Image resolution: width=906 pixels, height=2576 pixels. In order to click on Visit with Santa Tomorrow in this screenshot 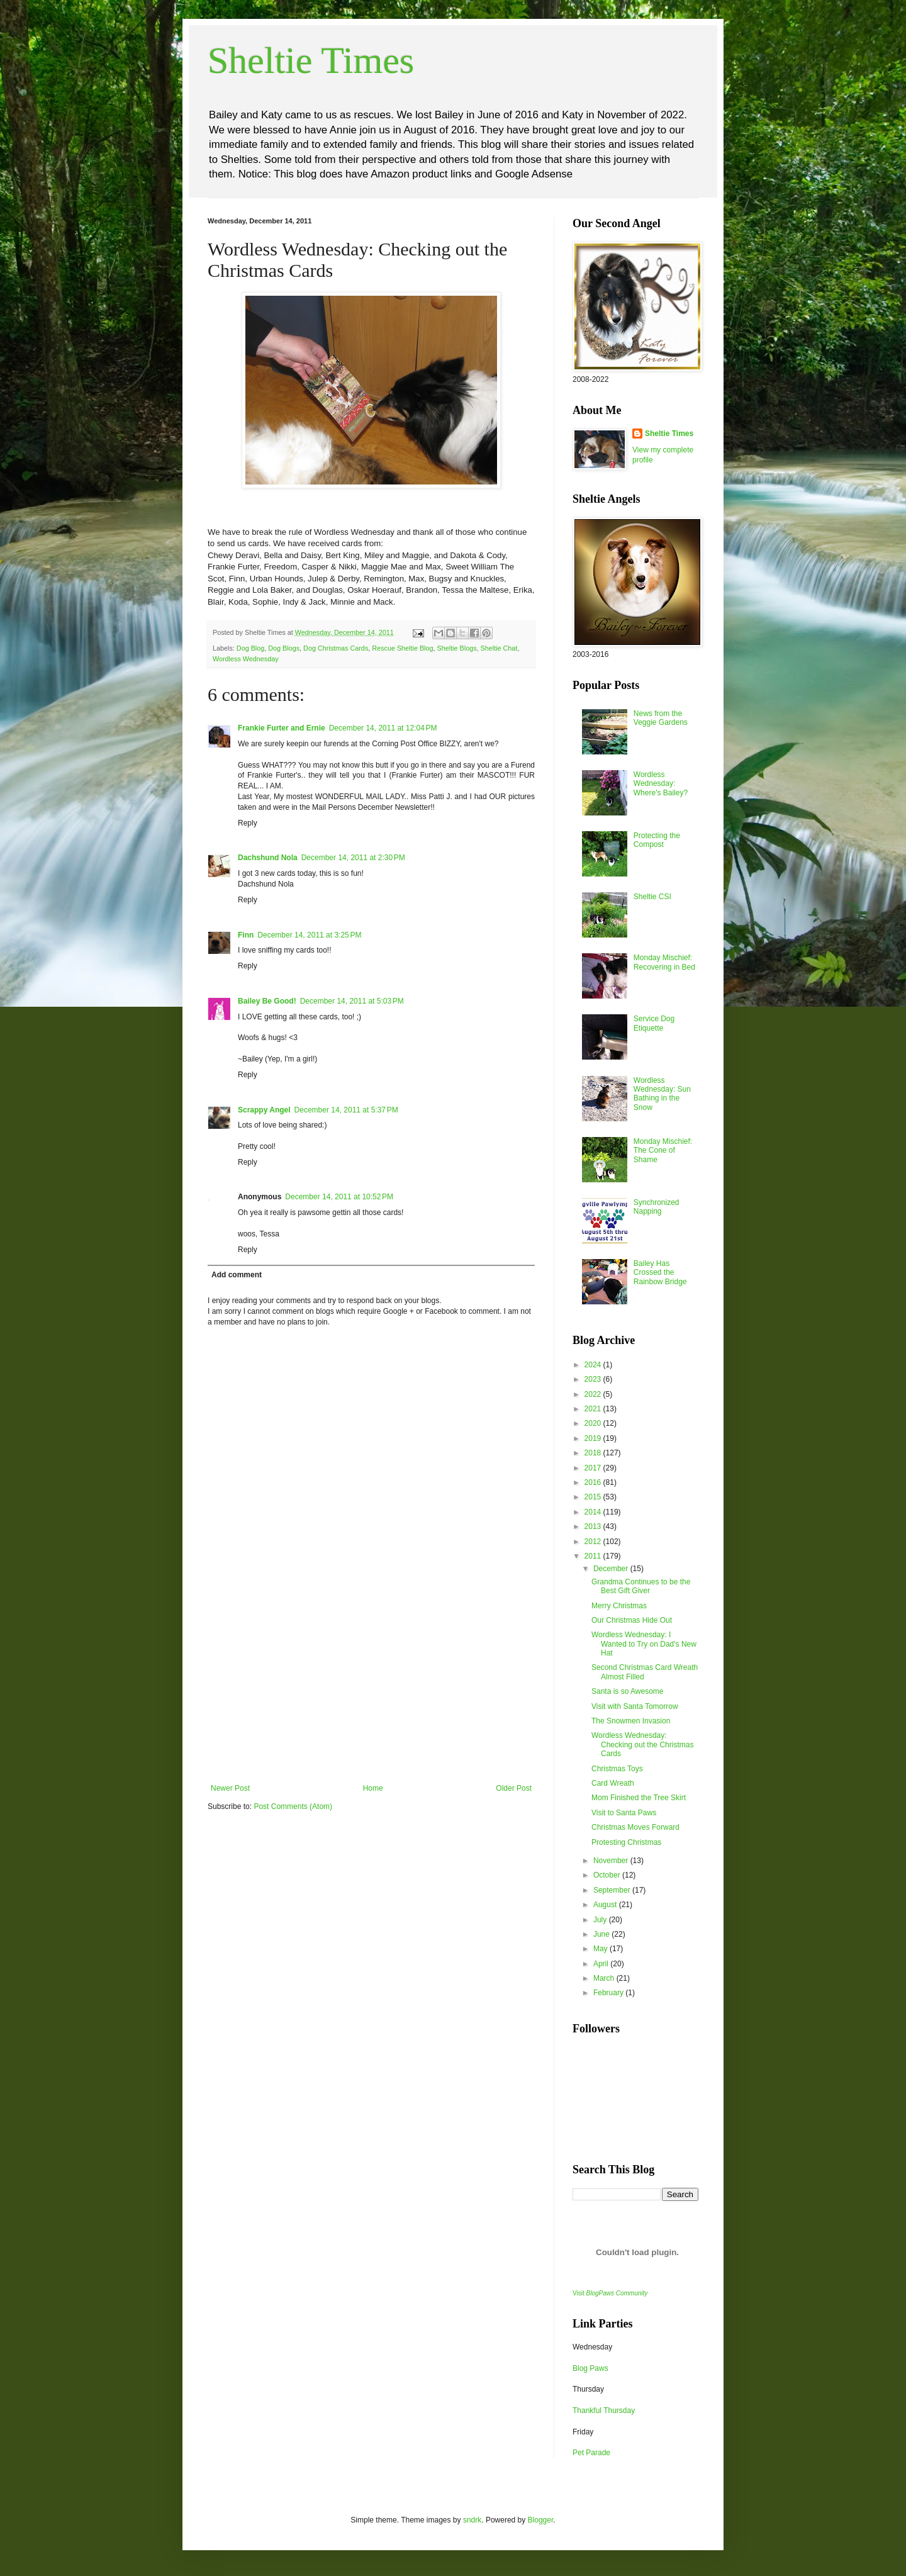, I will do `click(634, 1706)`.